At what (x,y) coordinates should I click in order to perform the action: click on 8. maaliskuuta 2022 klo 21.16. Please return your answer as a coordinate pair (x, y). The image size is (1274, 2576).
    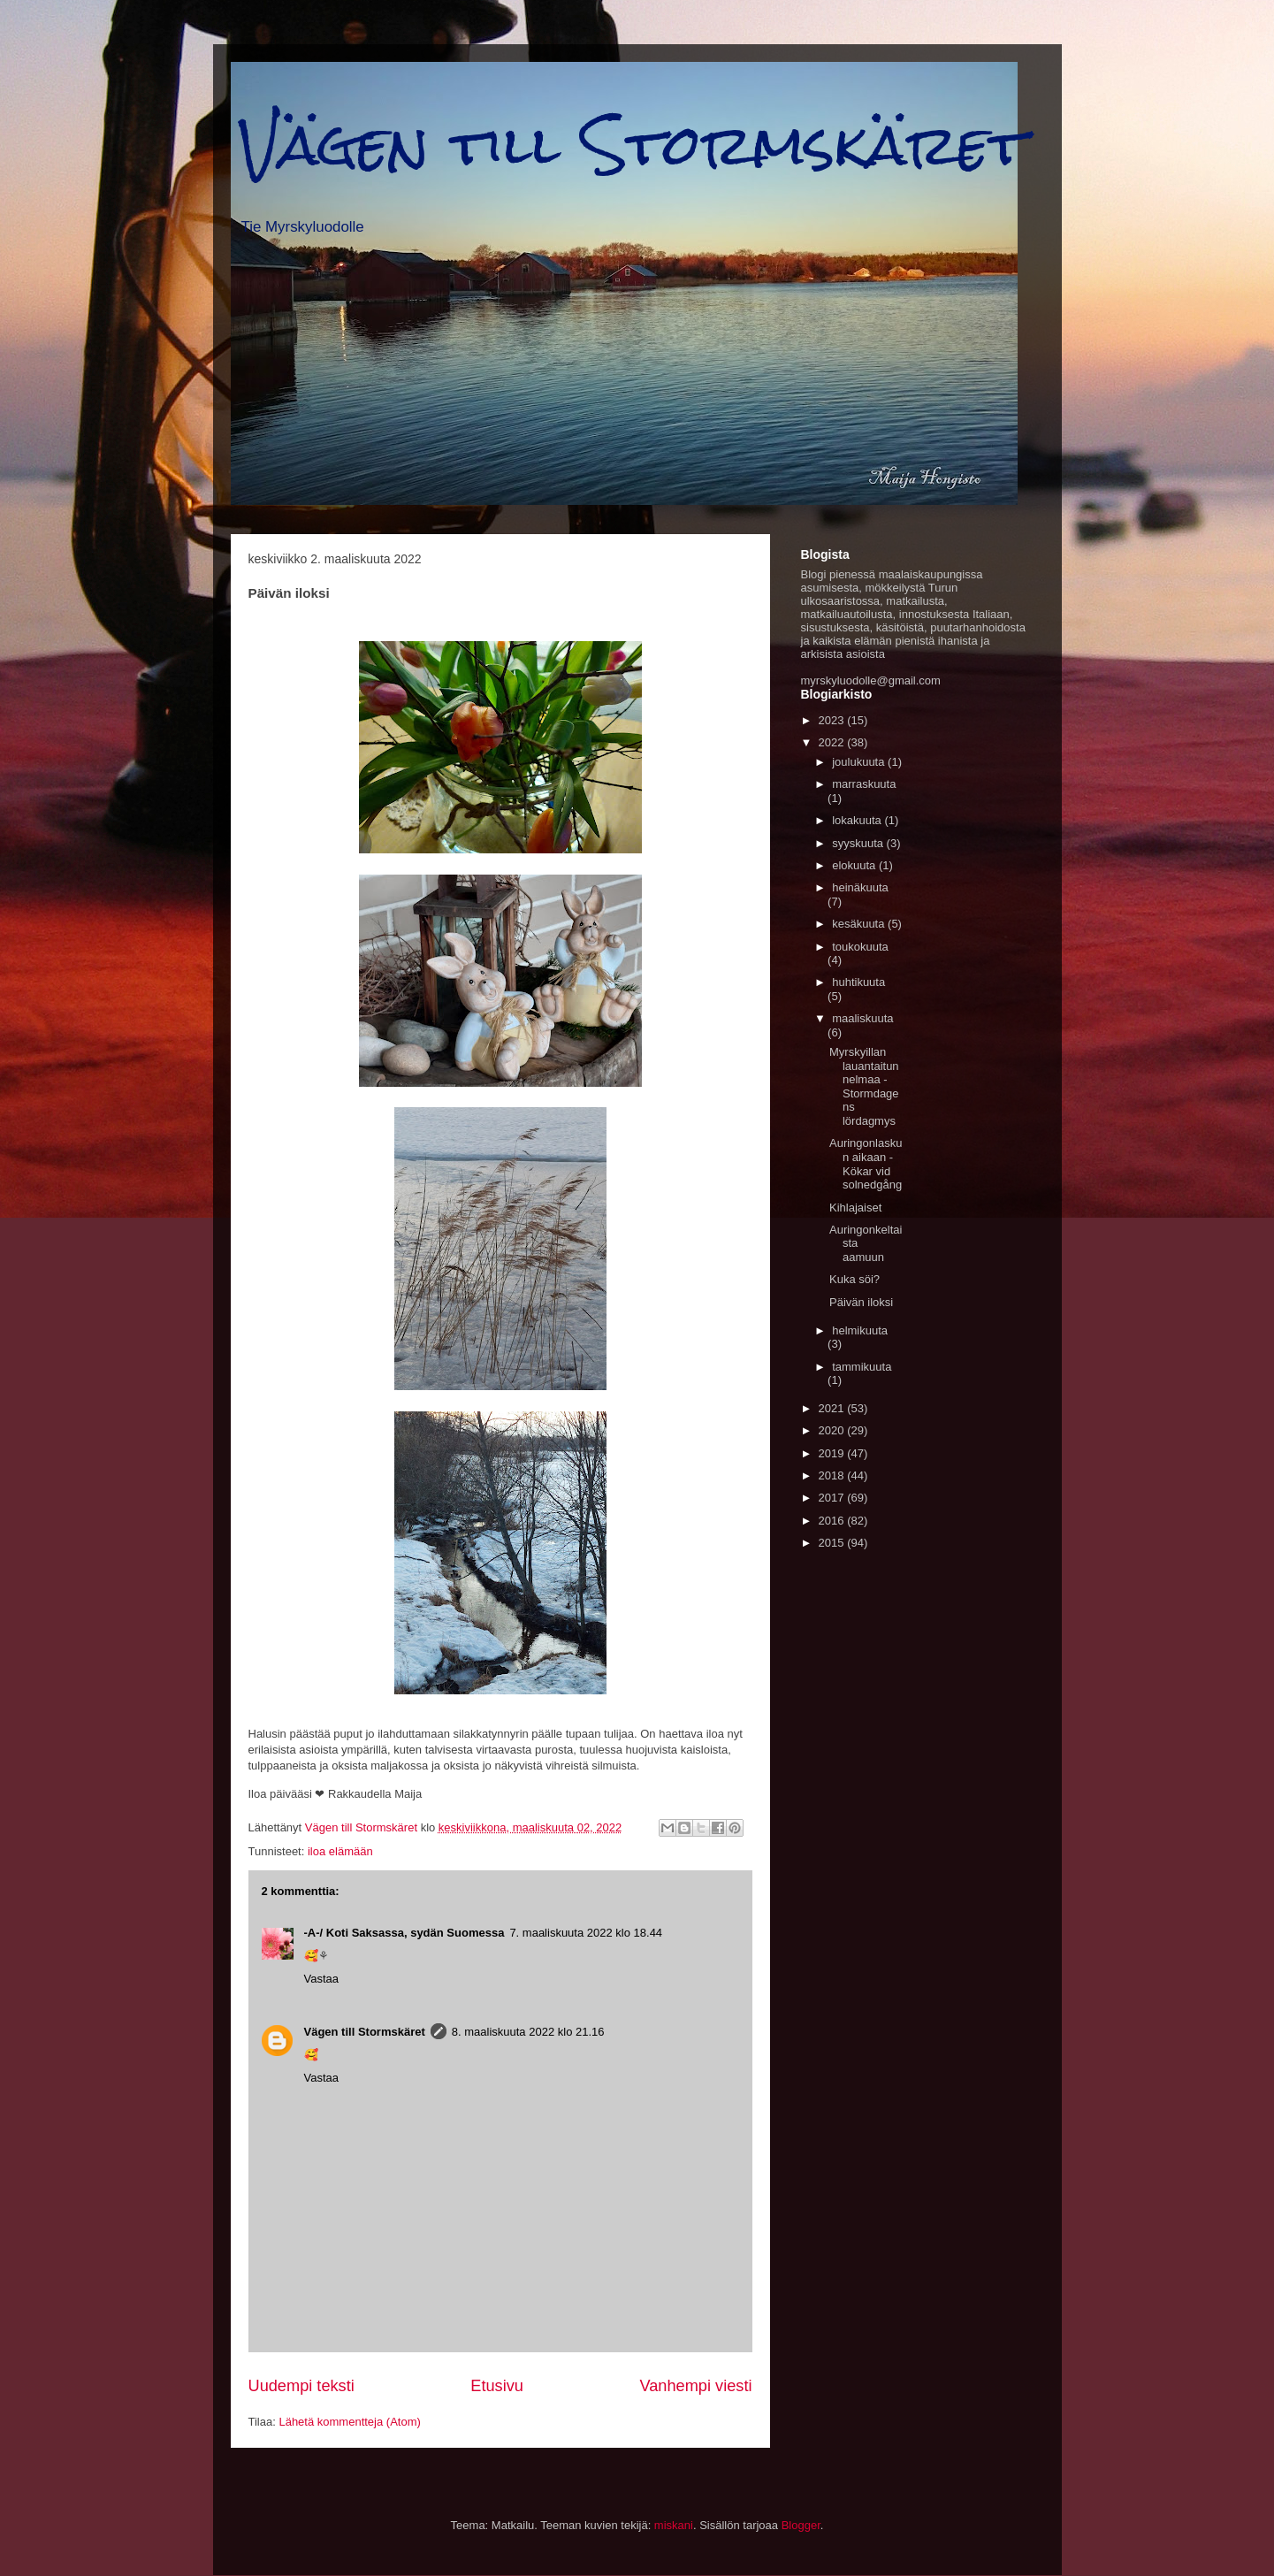
    Looking at the image, I should click on (528, 2031).